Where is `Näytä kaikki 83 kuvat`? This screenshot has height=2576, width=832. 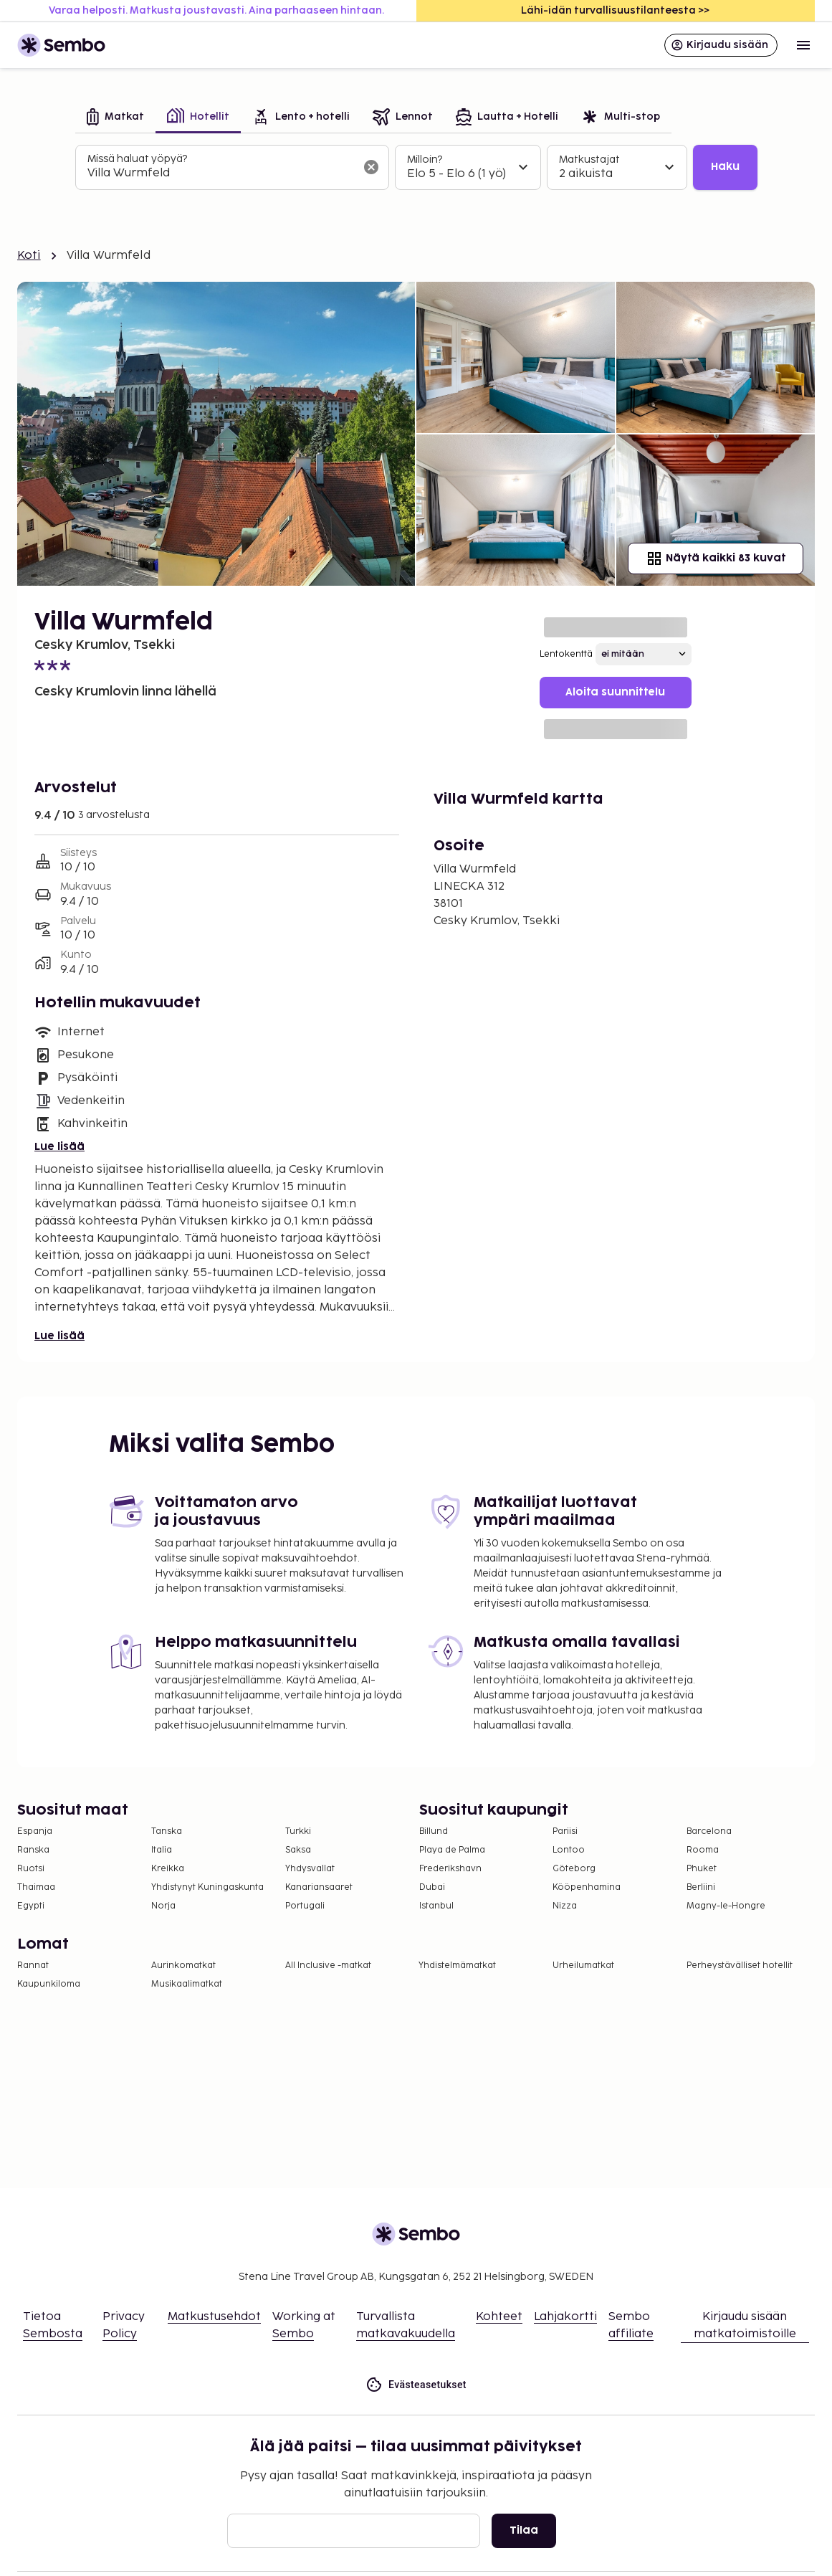 Näytä kaikki 83 kuvat is located at coordinates (715, 558).